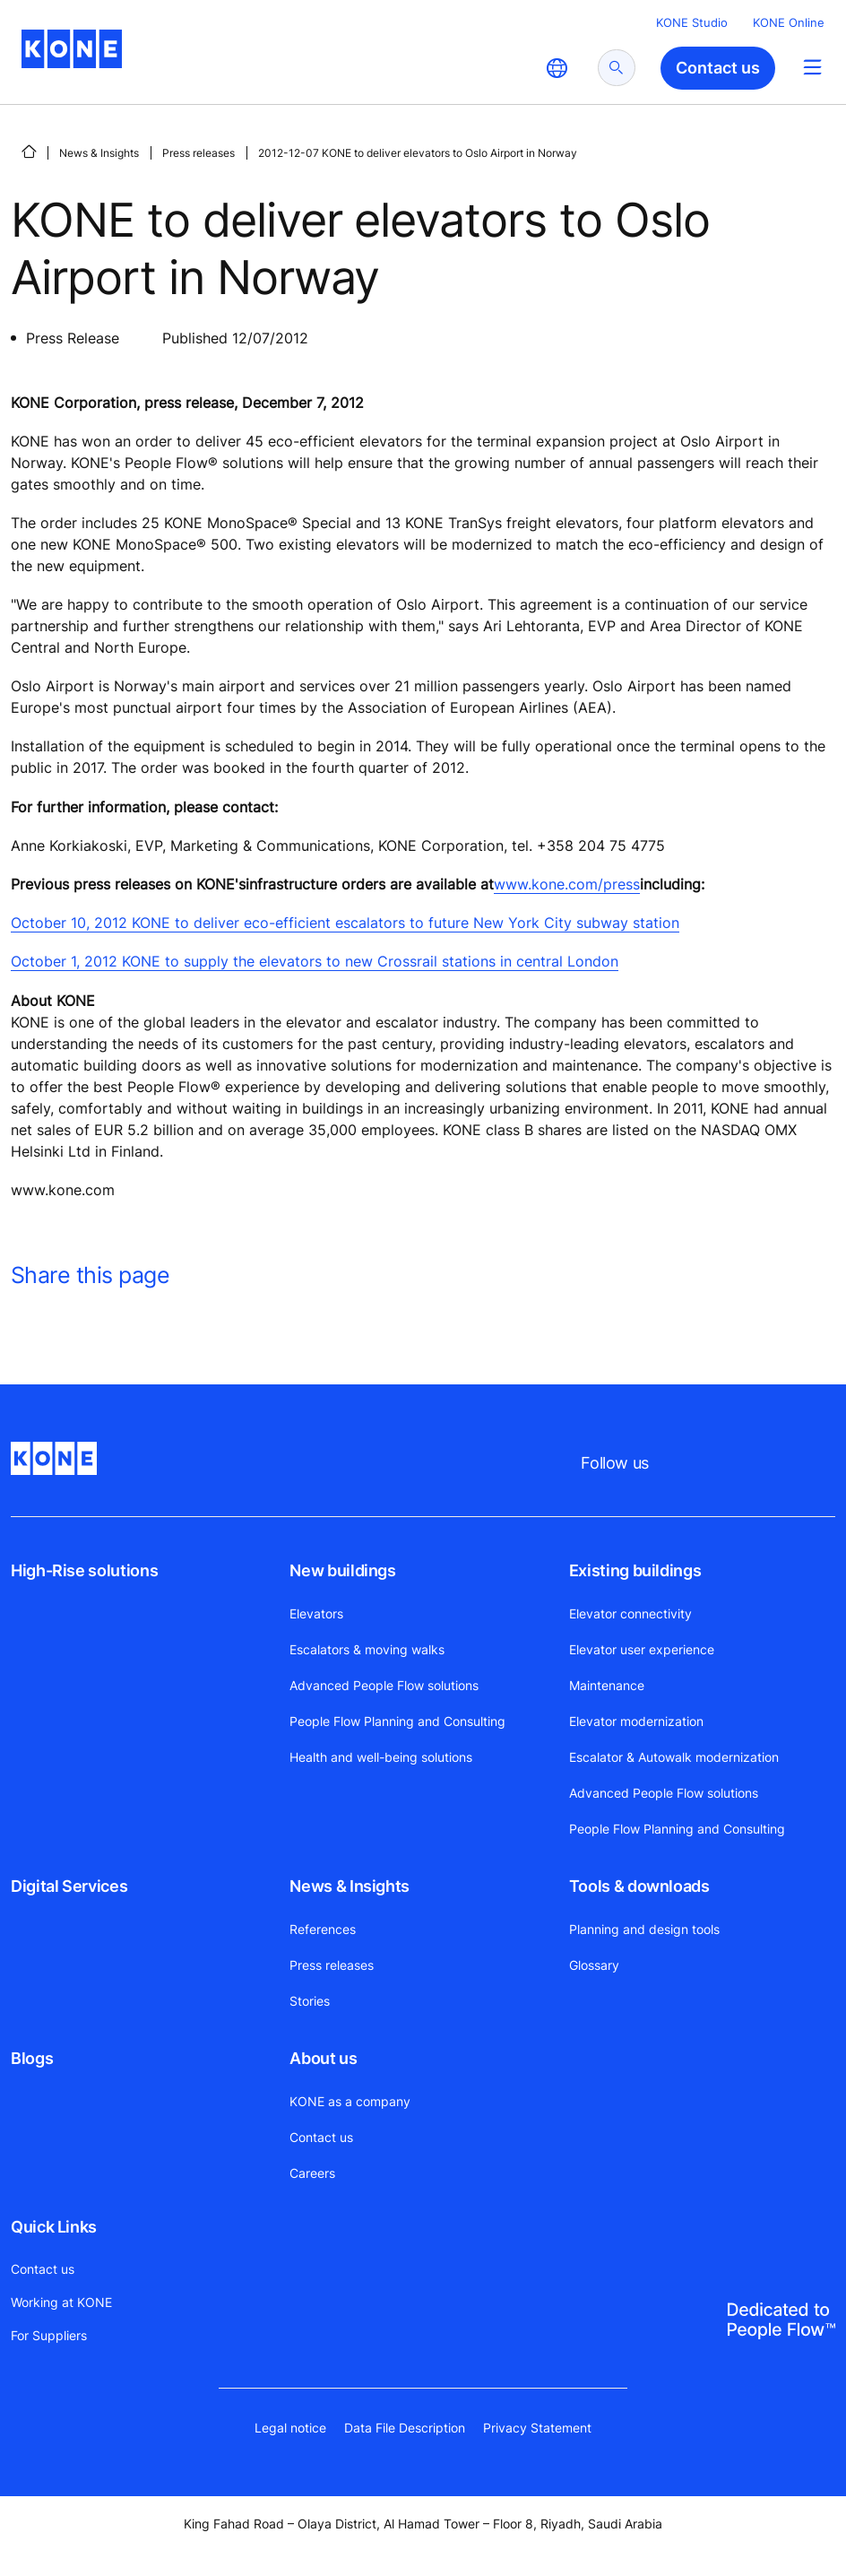 Image resolution: width=846 pixels, height=2576 pixels. Describe the element at coordinates (674, 1757) in the screenshot. I see `Escalator & Autowalk modernization` at that location.